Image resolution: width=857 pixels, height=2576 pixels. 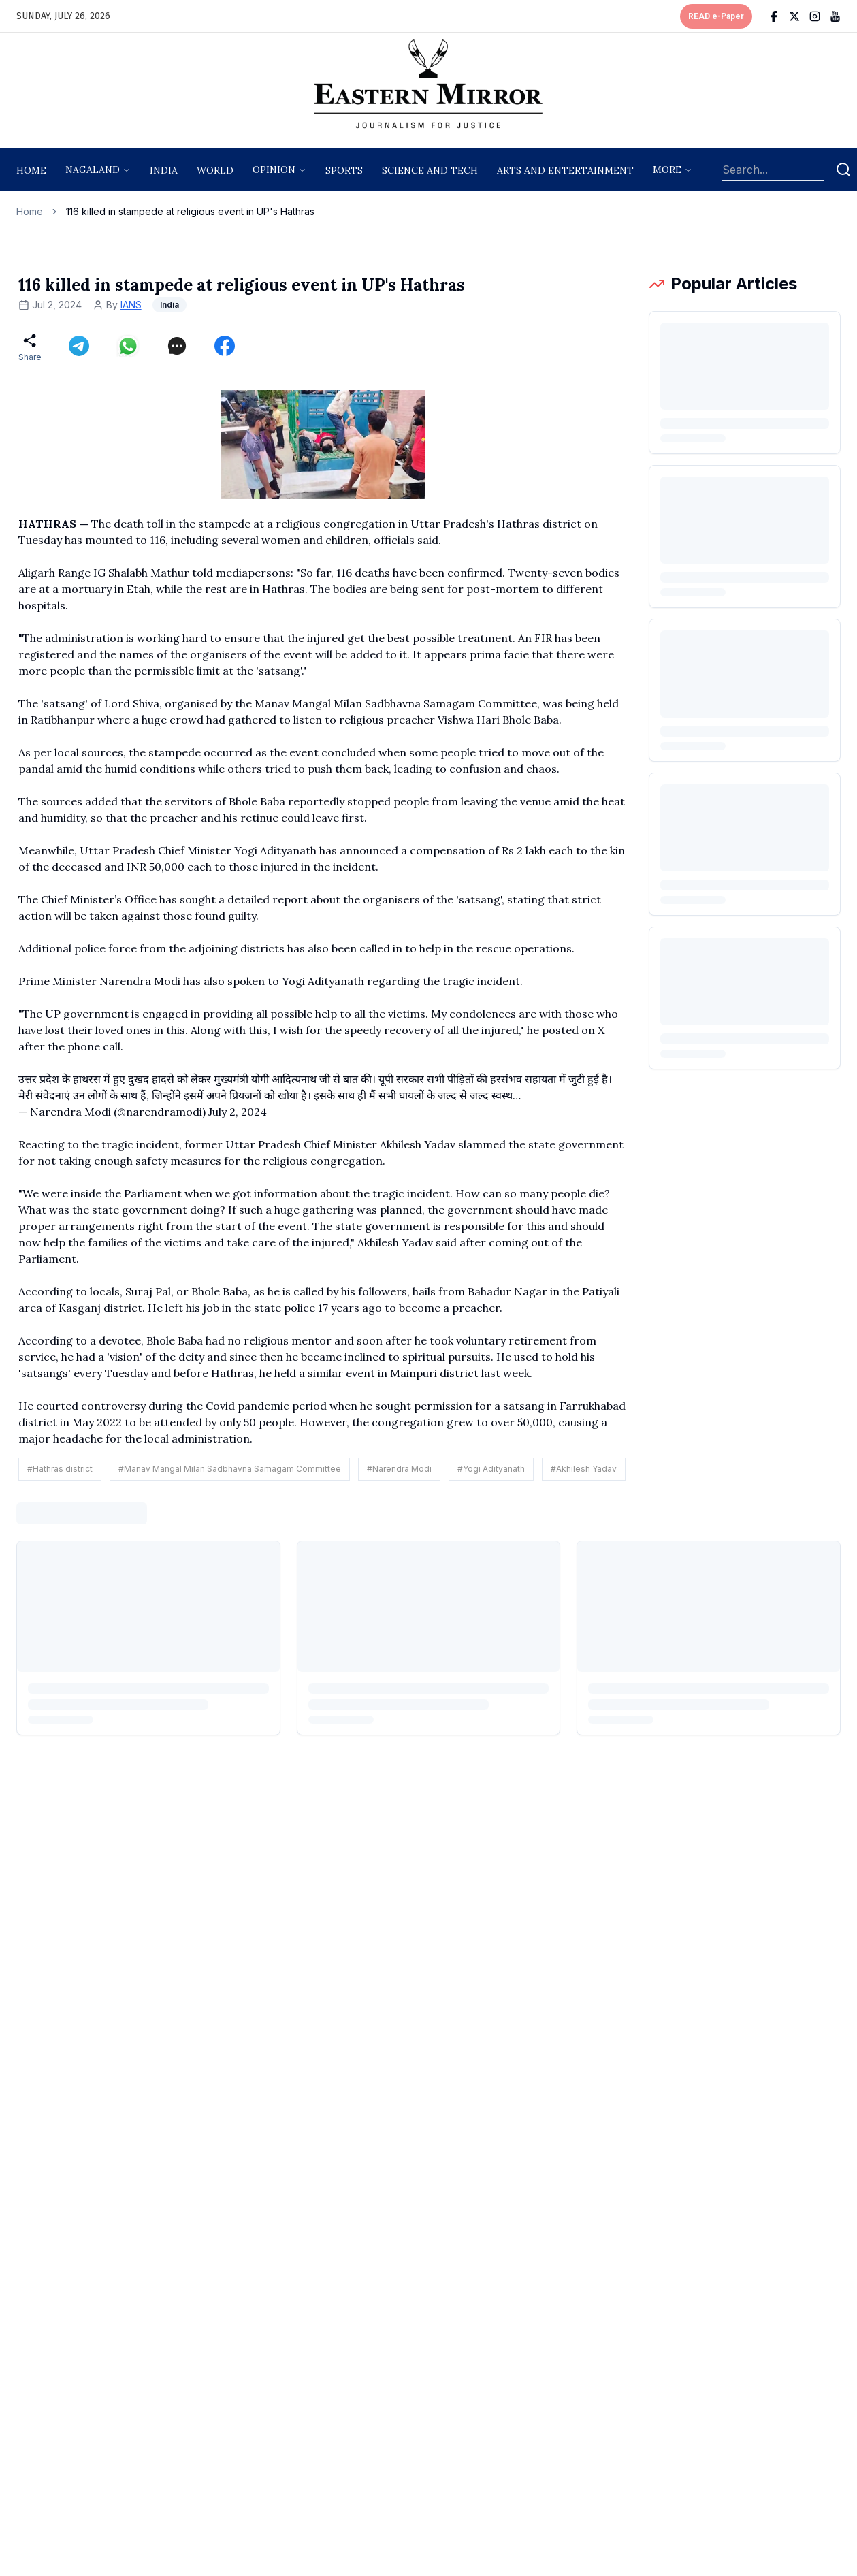 What do you see at coordinates (31, 170) in the screenshot?
I see `Home` at bounding box center [31, 170].